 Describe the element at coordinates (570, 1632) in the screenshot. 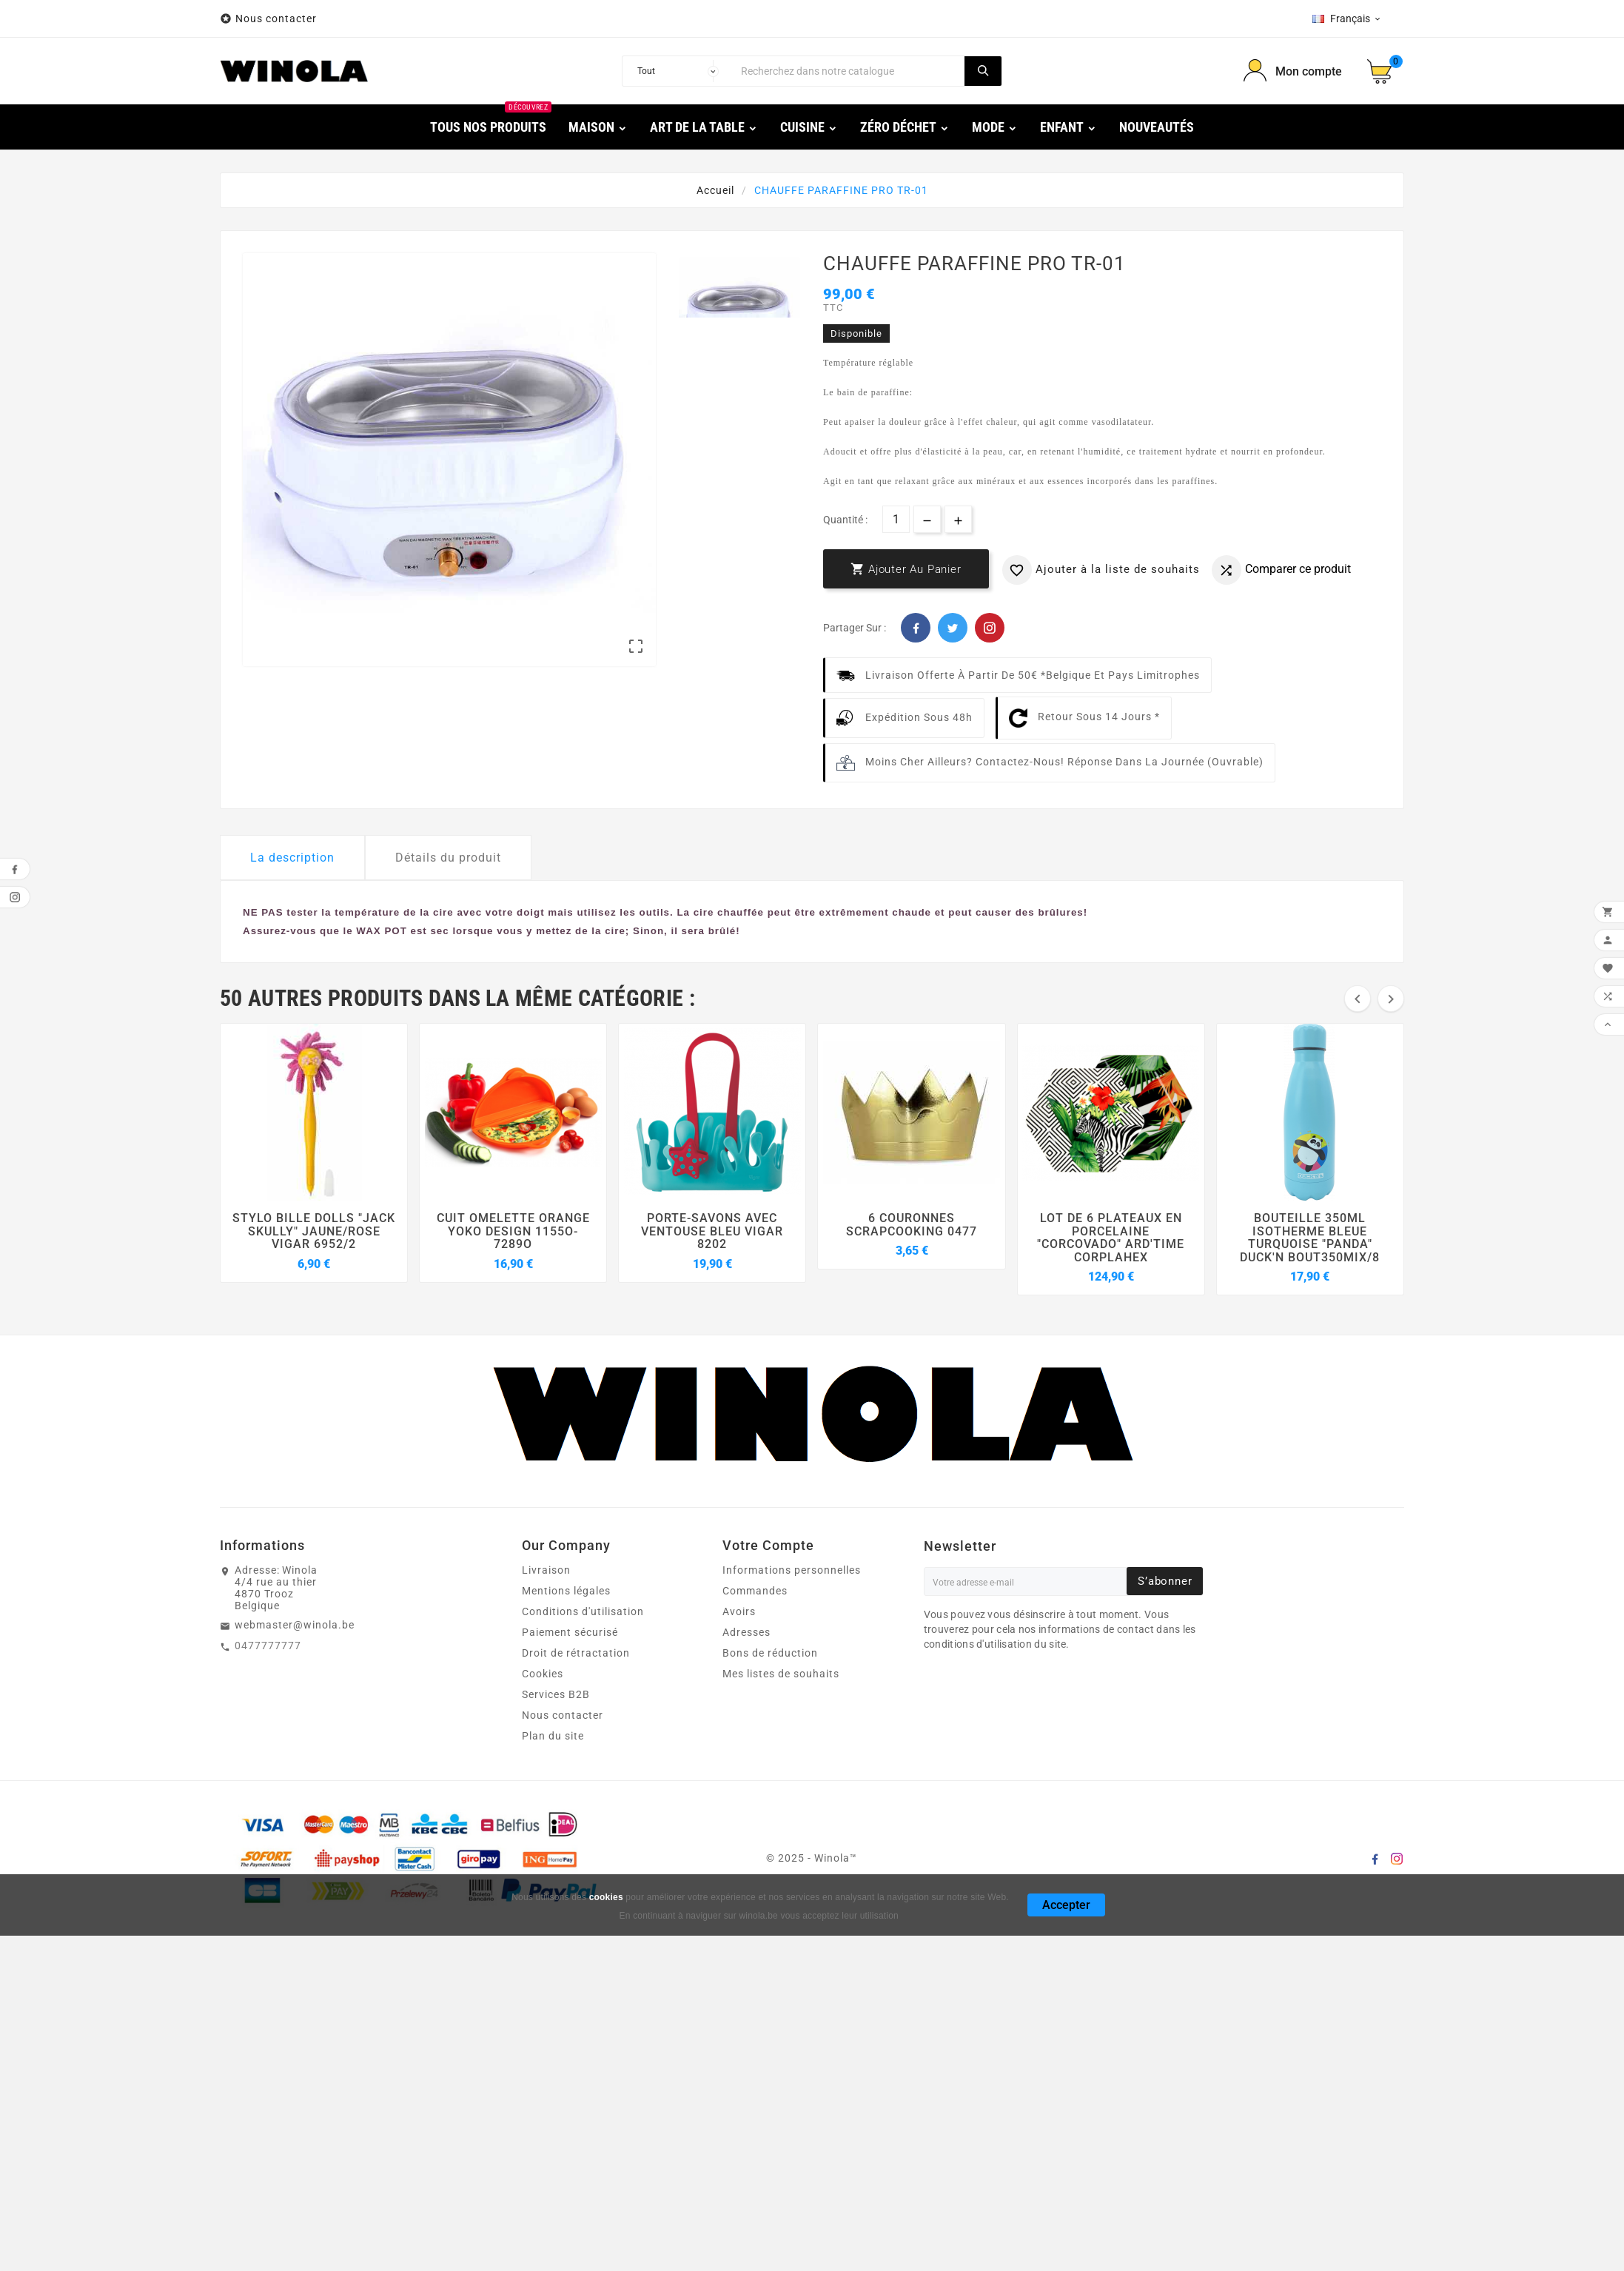

I see `Paiement sécurisé` at that location.